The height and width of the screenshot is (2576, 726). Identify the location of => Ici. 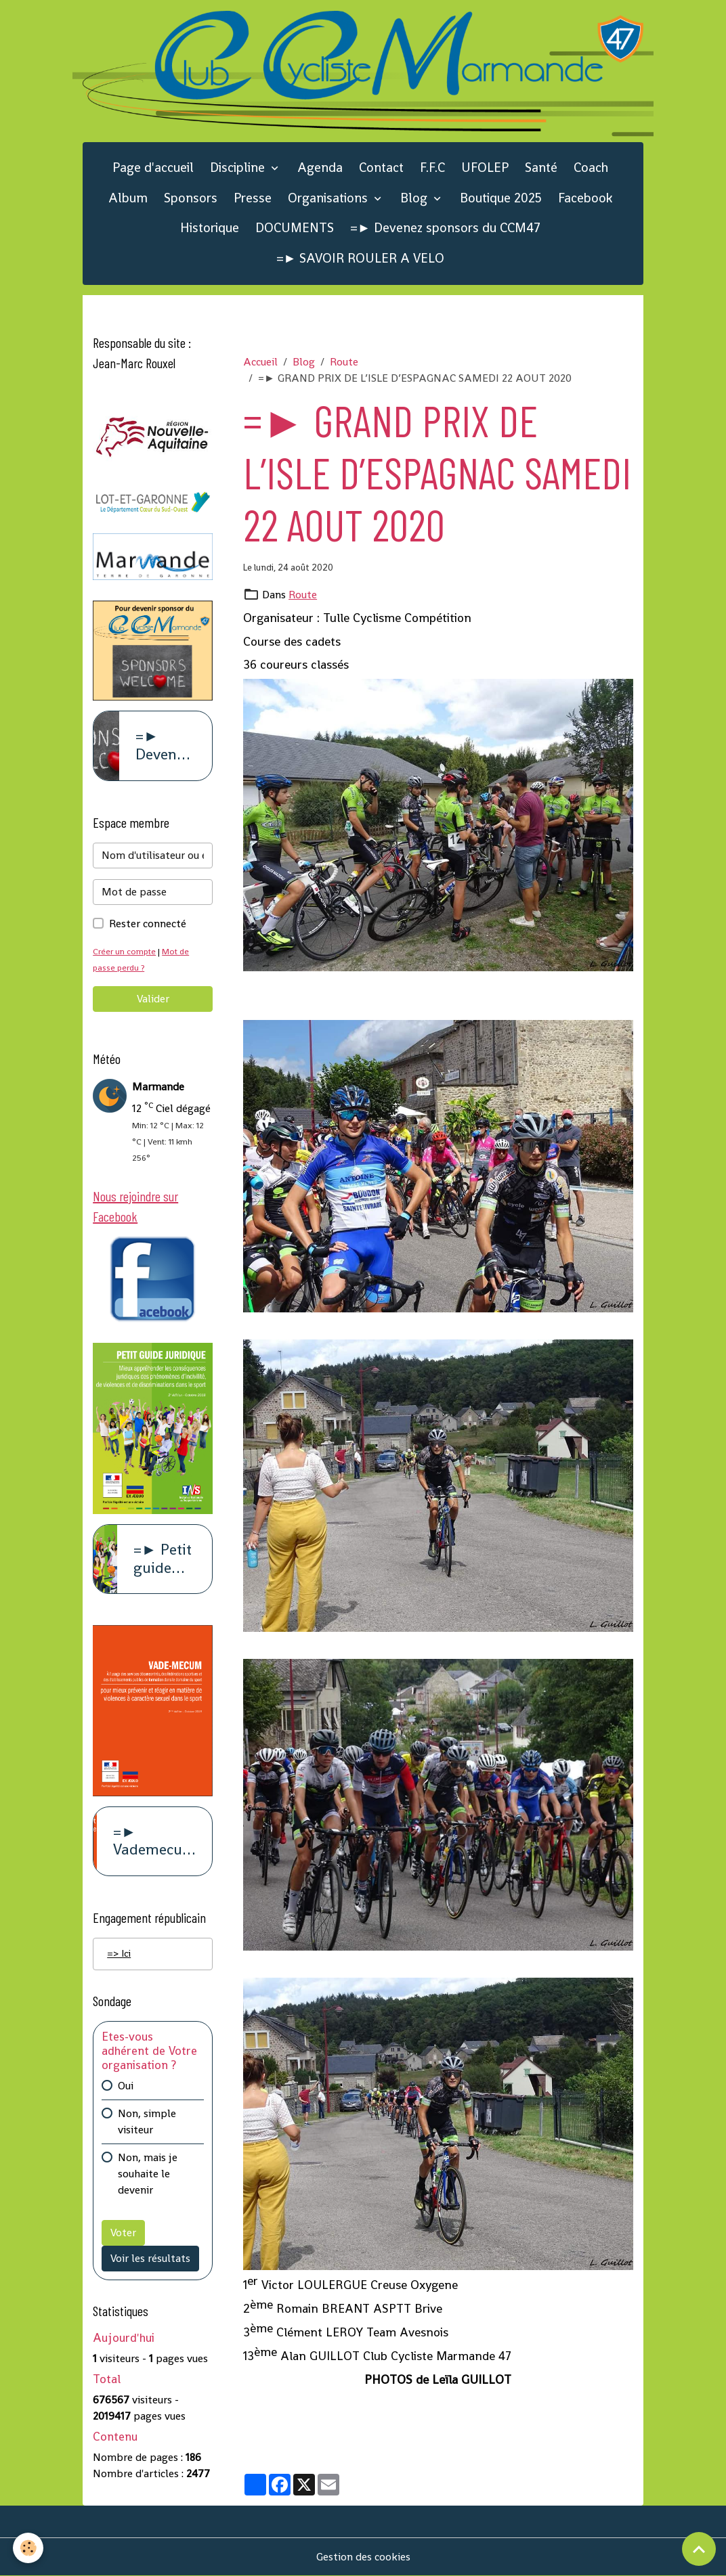
(120, 1954).